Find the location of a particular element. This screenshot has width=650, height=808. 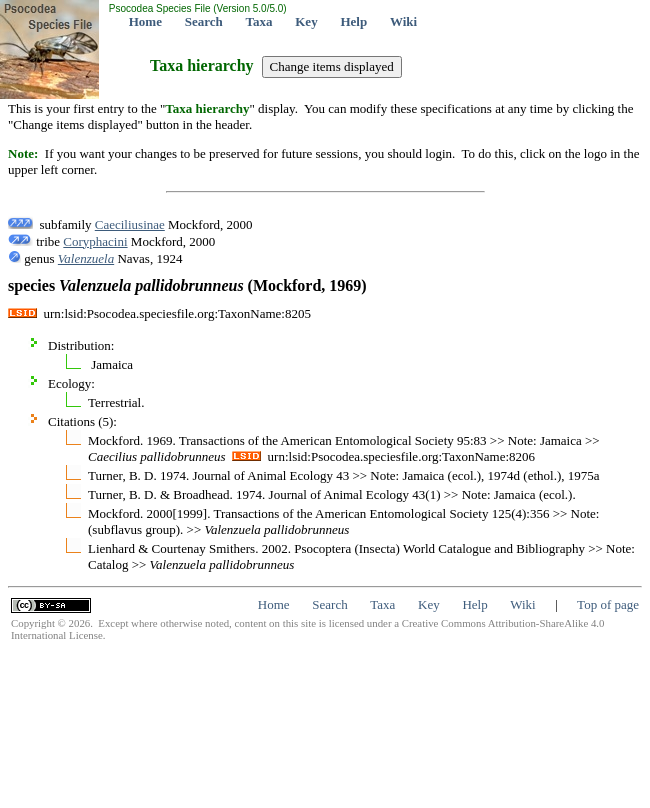

Home is located at coordinates (145, 21).